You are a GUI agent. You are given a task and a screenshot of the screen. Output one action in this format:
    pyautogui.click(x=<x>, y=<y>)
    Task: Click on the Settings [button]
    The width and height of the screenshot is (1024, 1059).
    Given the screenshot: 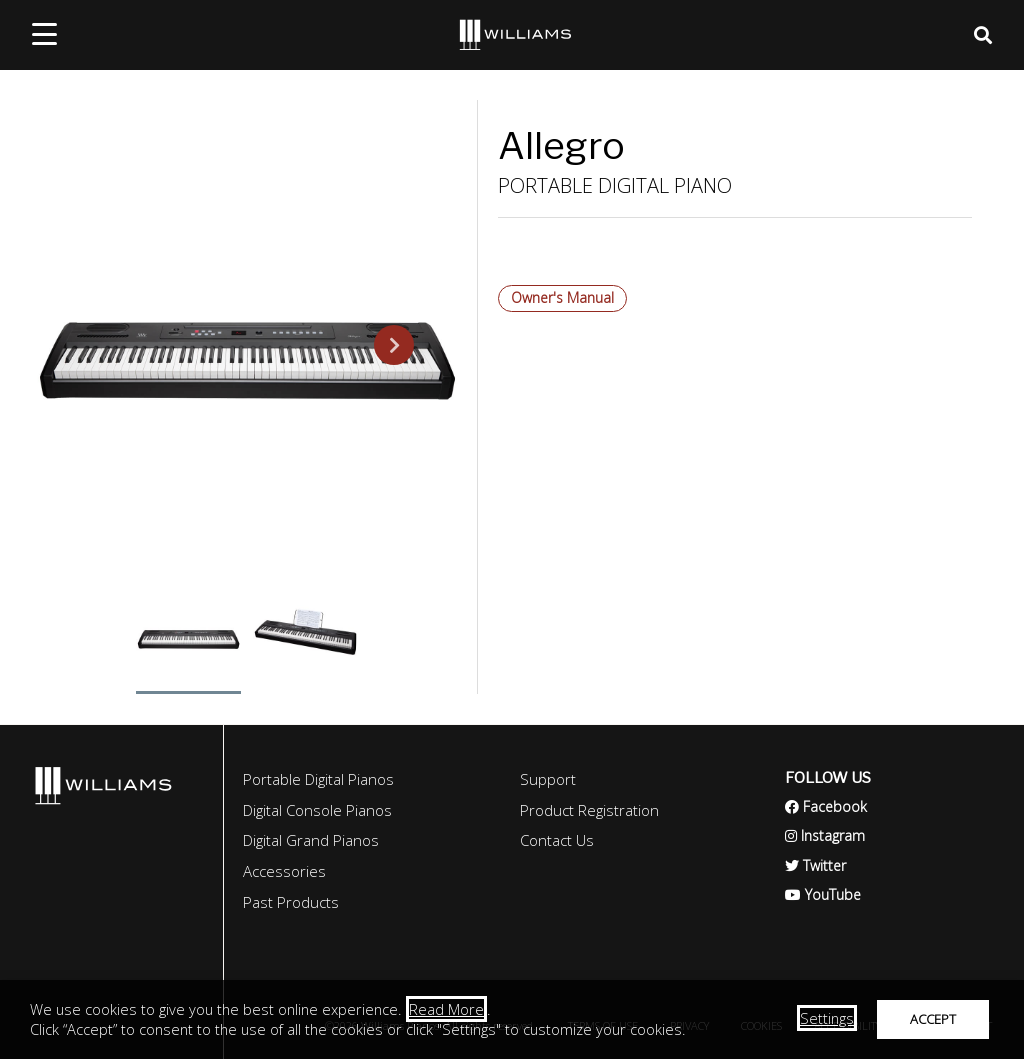 What is the action you would take?
    pyautogui.click(x=827, y=1018)
    